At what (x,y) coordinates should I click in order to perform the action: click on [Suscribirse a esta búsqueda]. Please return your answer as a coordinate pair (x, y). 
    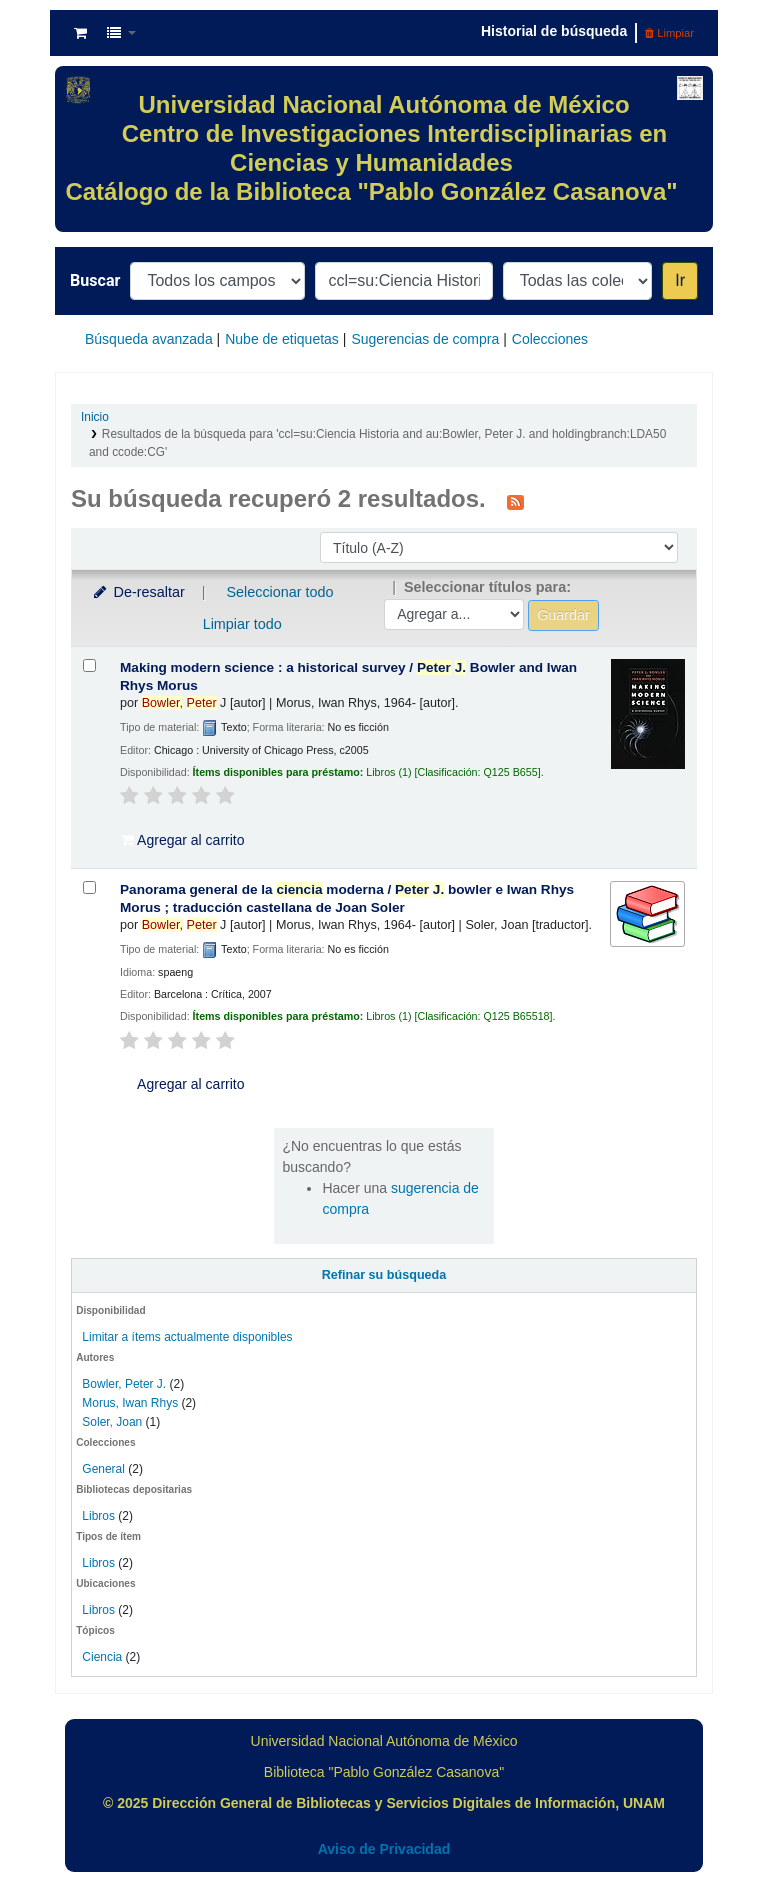
    Looking at the image, I should click on (515, 501).